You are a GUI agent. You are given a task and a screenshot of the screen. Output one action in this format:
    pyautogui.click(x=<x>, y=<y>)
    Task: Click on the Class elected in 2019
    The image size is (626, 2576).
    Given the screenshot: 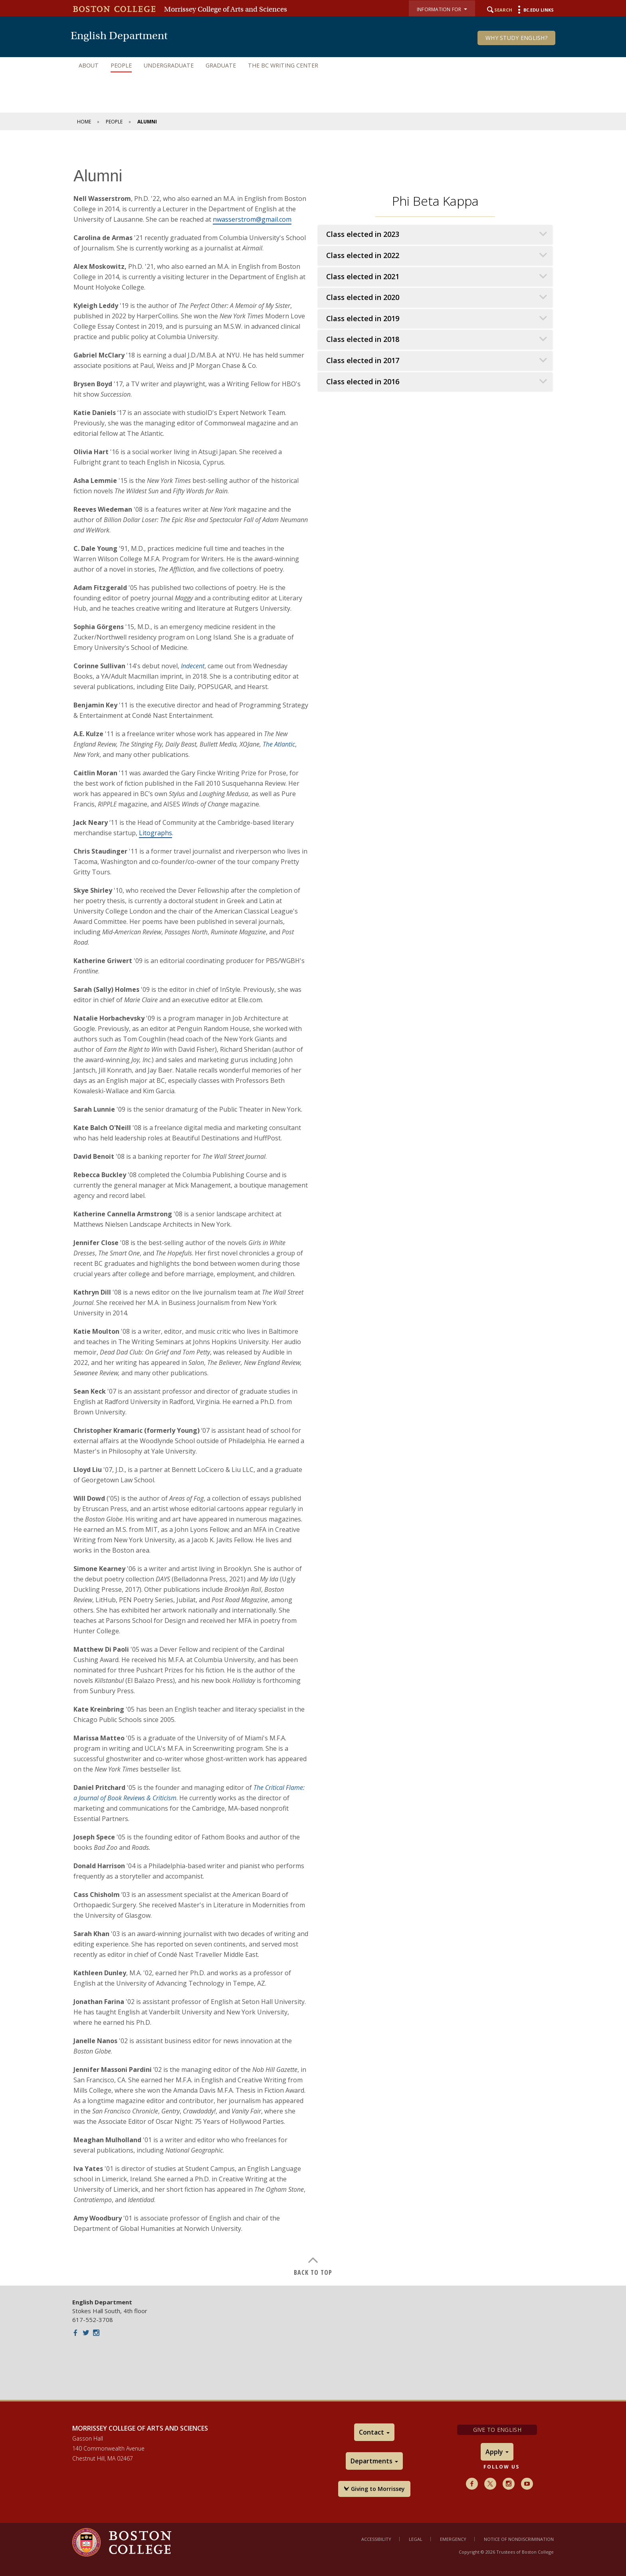 What is the action you would take?
    pyautogui.click(x=362, y=318)
    